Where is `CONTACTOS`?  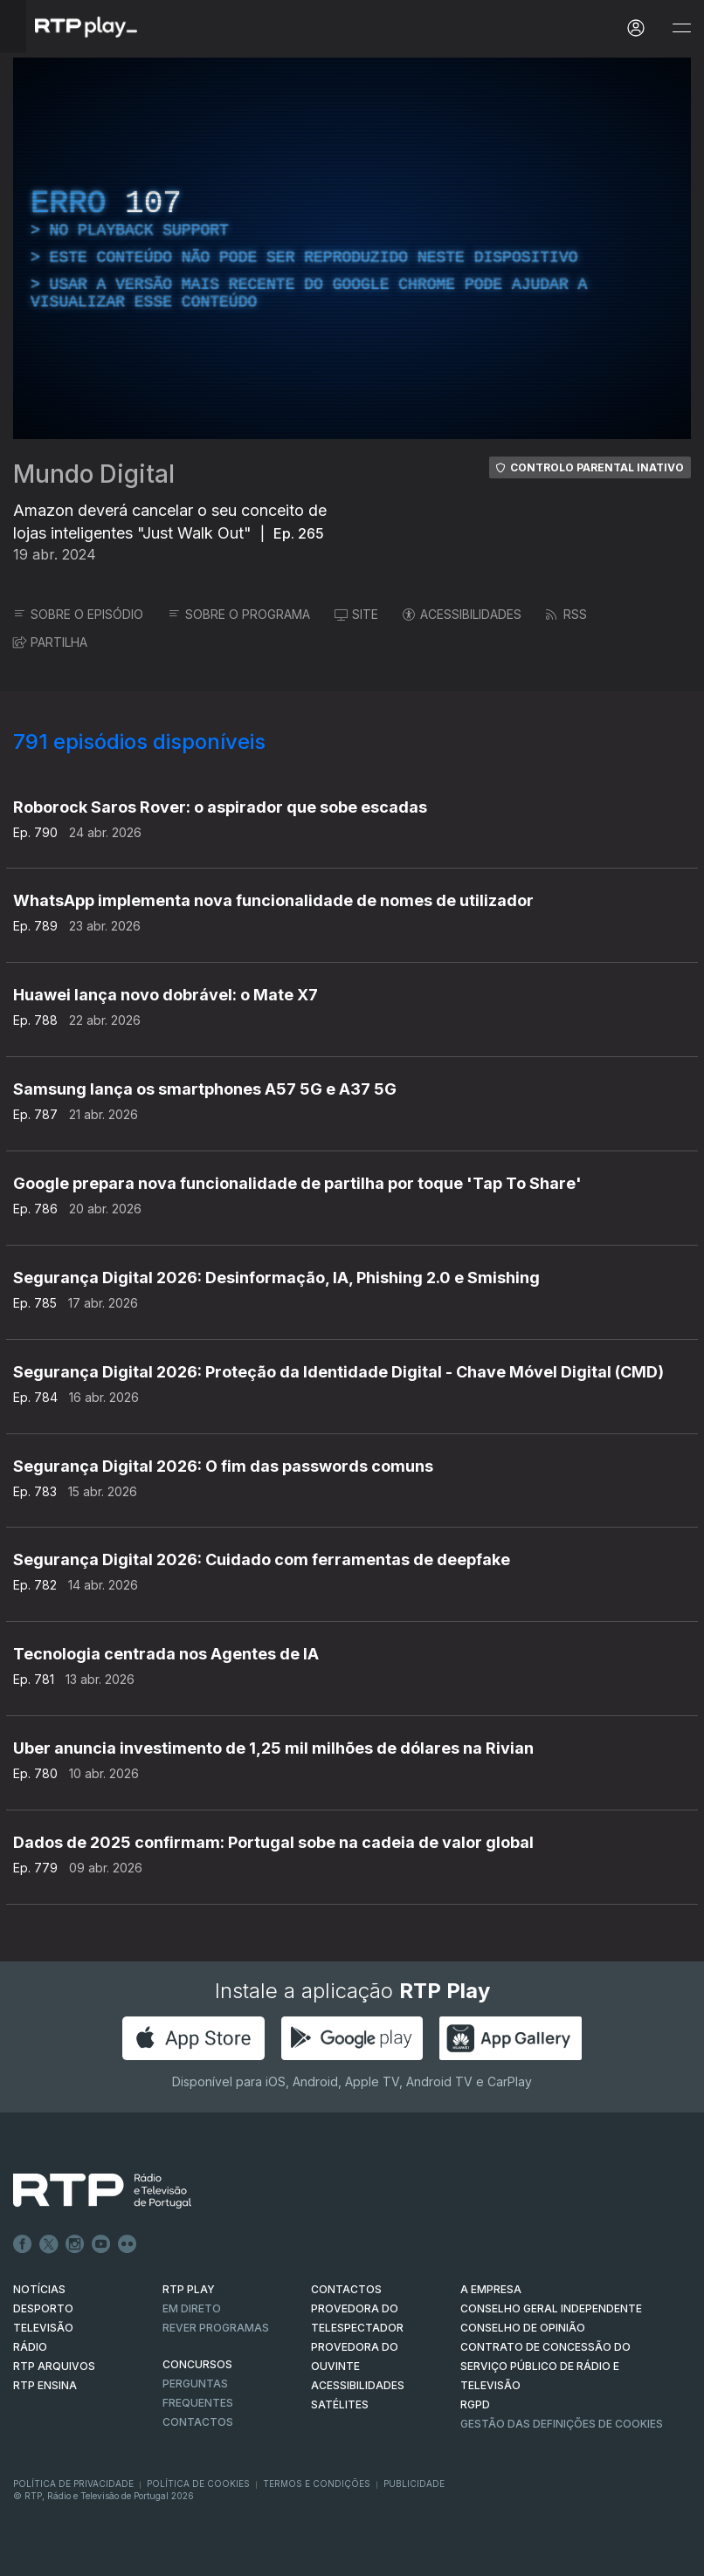
CONTACTOS is located at coordinates (346, 2289).